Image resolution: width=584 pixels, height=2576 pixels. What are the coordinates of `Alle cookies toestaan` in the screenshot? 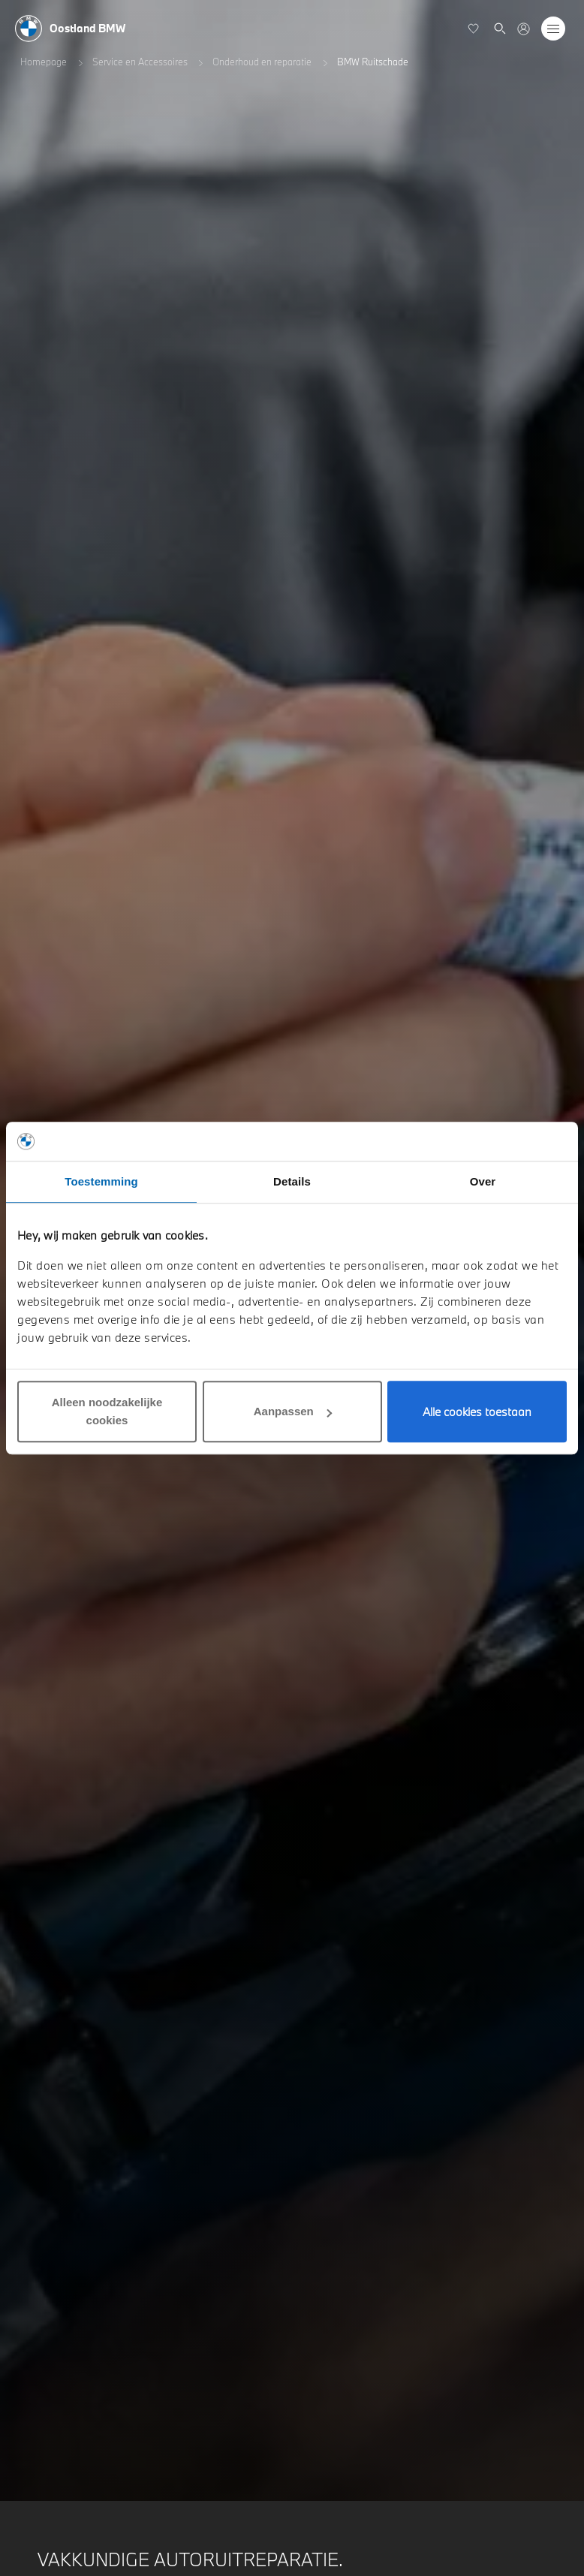 It's located at (477, 1411).